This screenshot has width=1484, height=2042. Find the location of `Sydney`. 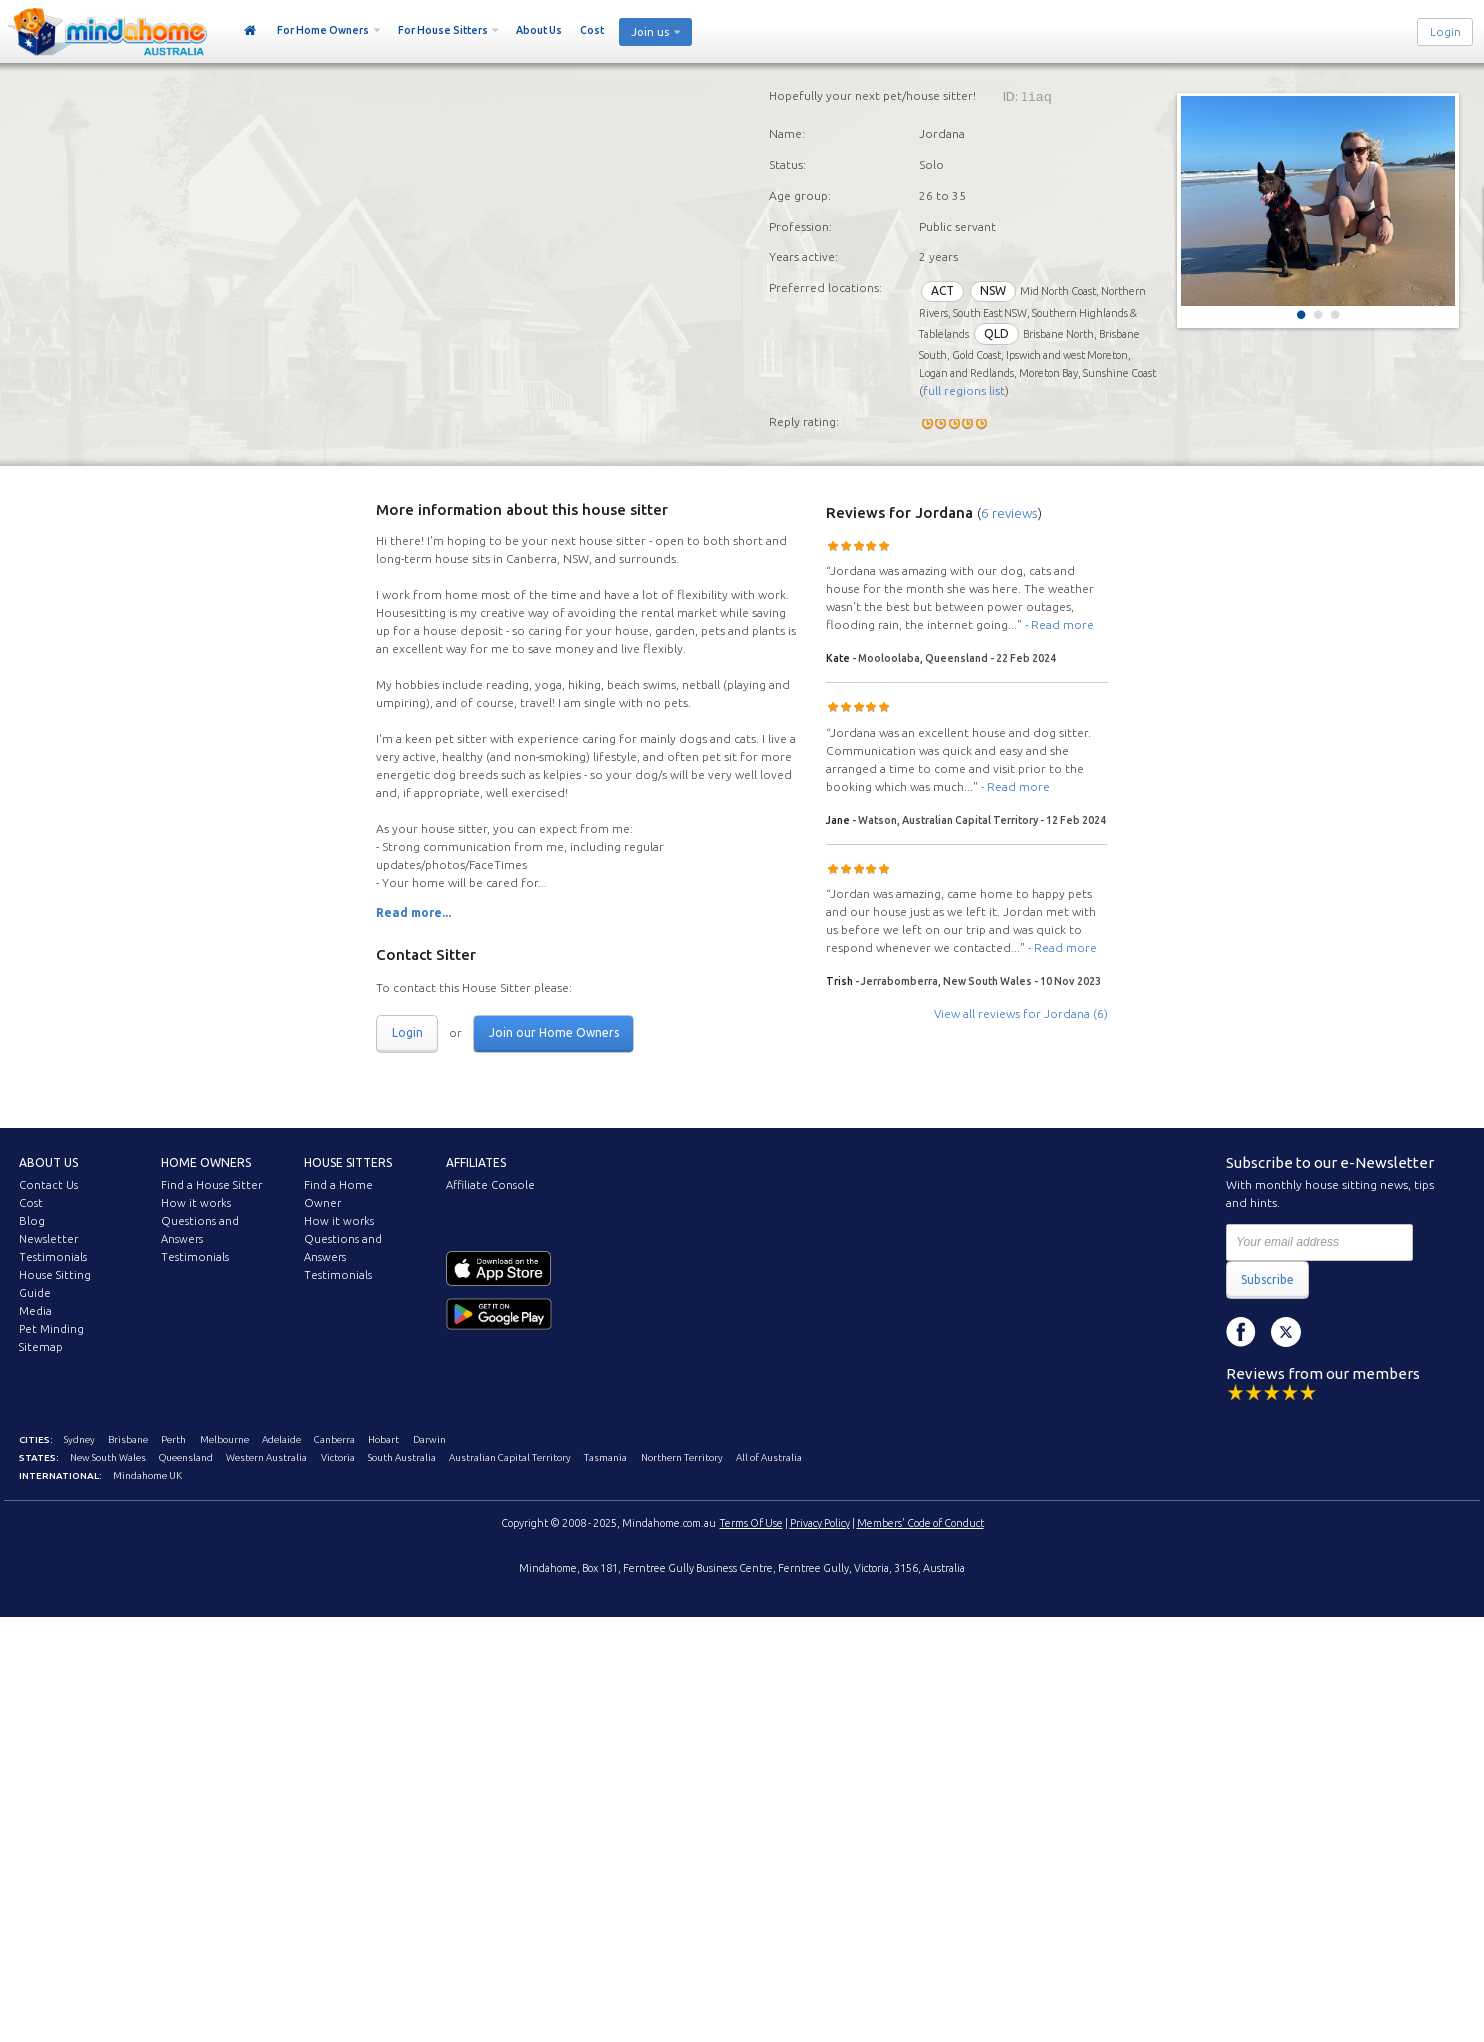

Sydney is located at coordinates (79, 1439).